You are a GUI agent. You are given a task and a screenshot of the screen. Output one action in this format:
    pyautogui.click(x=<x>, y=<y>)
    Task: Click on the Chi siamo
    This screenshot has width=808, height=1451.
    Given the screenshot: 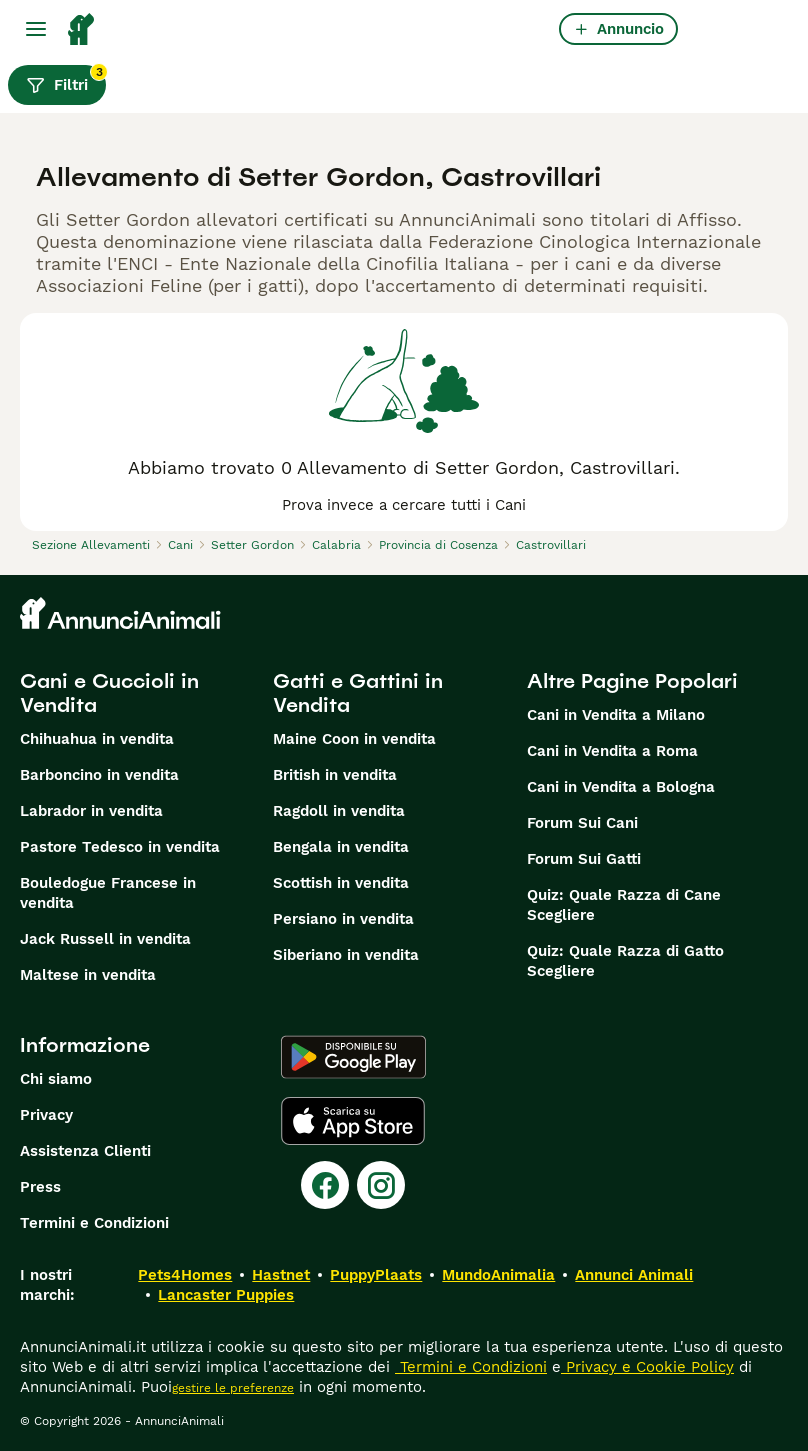 What is the action you would take?
    pyautogui.click(x=56, y=1079)
    